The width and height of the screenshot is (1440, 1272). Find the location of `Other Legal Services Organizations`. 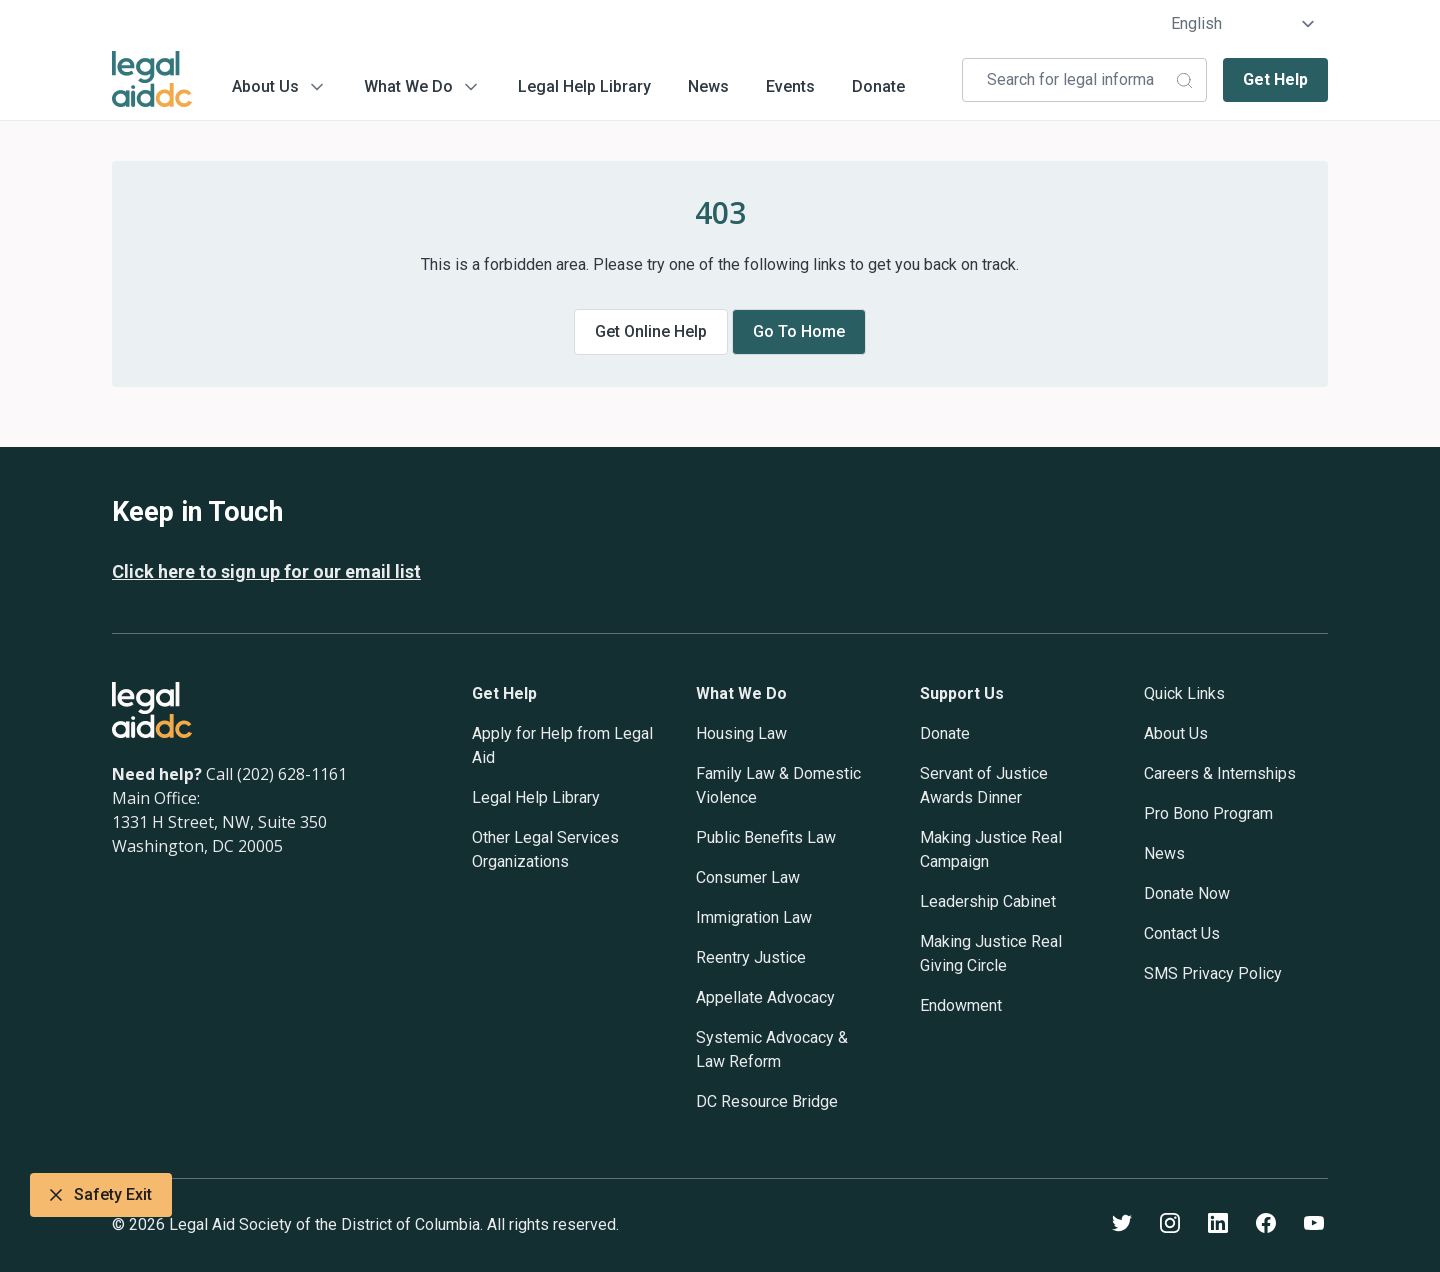

Other Legal Services Organizations is located at coordinates (545, 849).